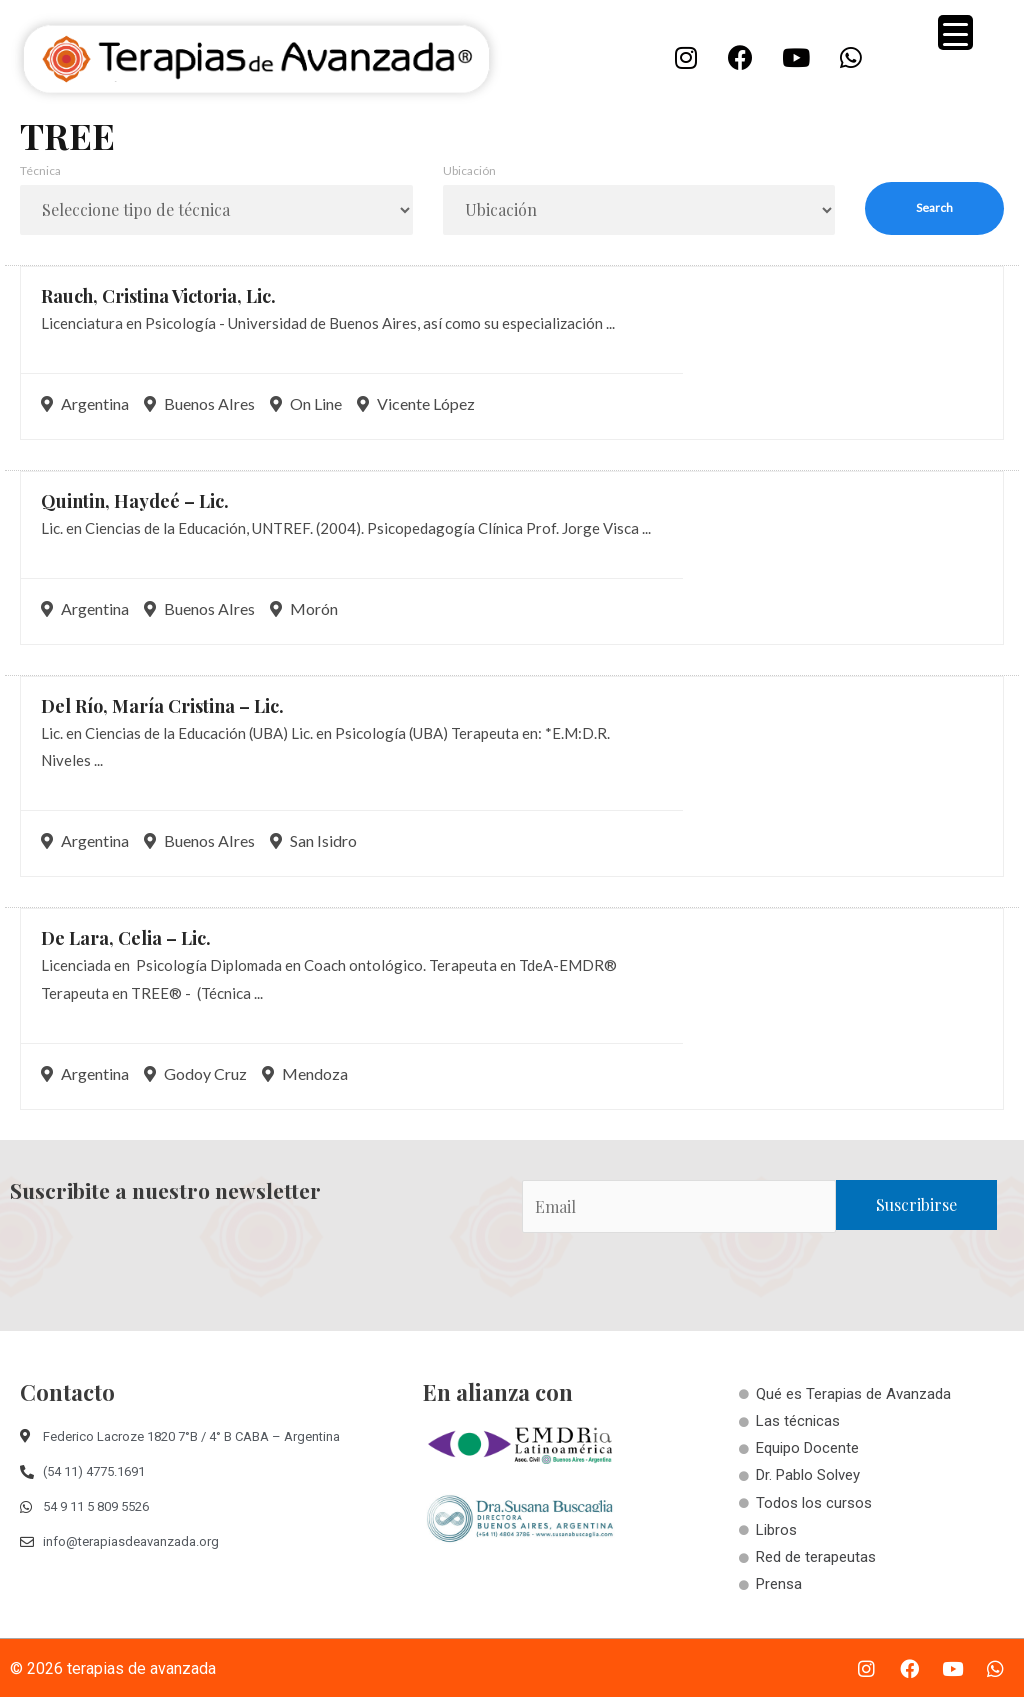 Image resolution: width=1024 pixels, height=1697 pixels. Describe the element at coordinates (306, 403) in the screenshot. I see `On Line` at that location.